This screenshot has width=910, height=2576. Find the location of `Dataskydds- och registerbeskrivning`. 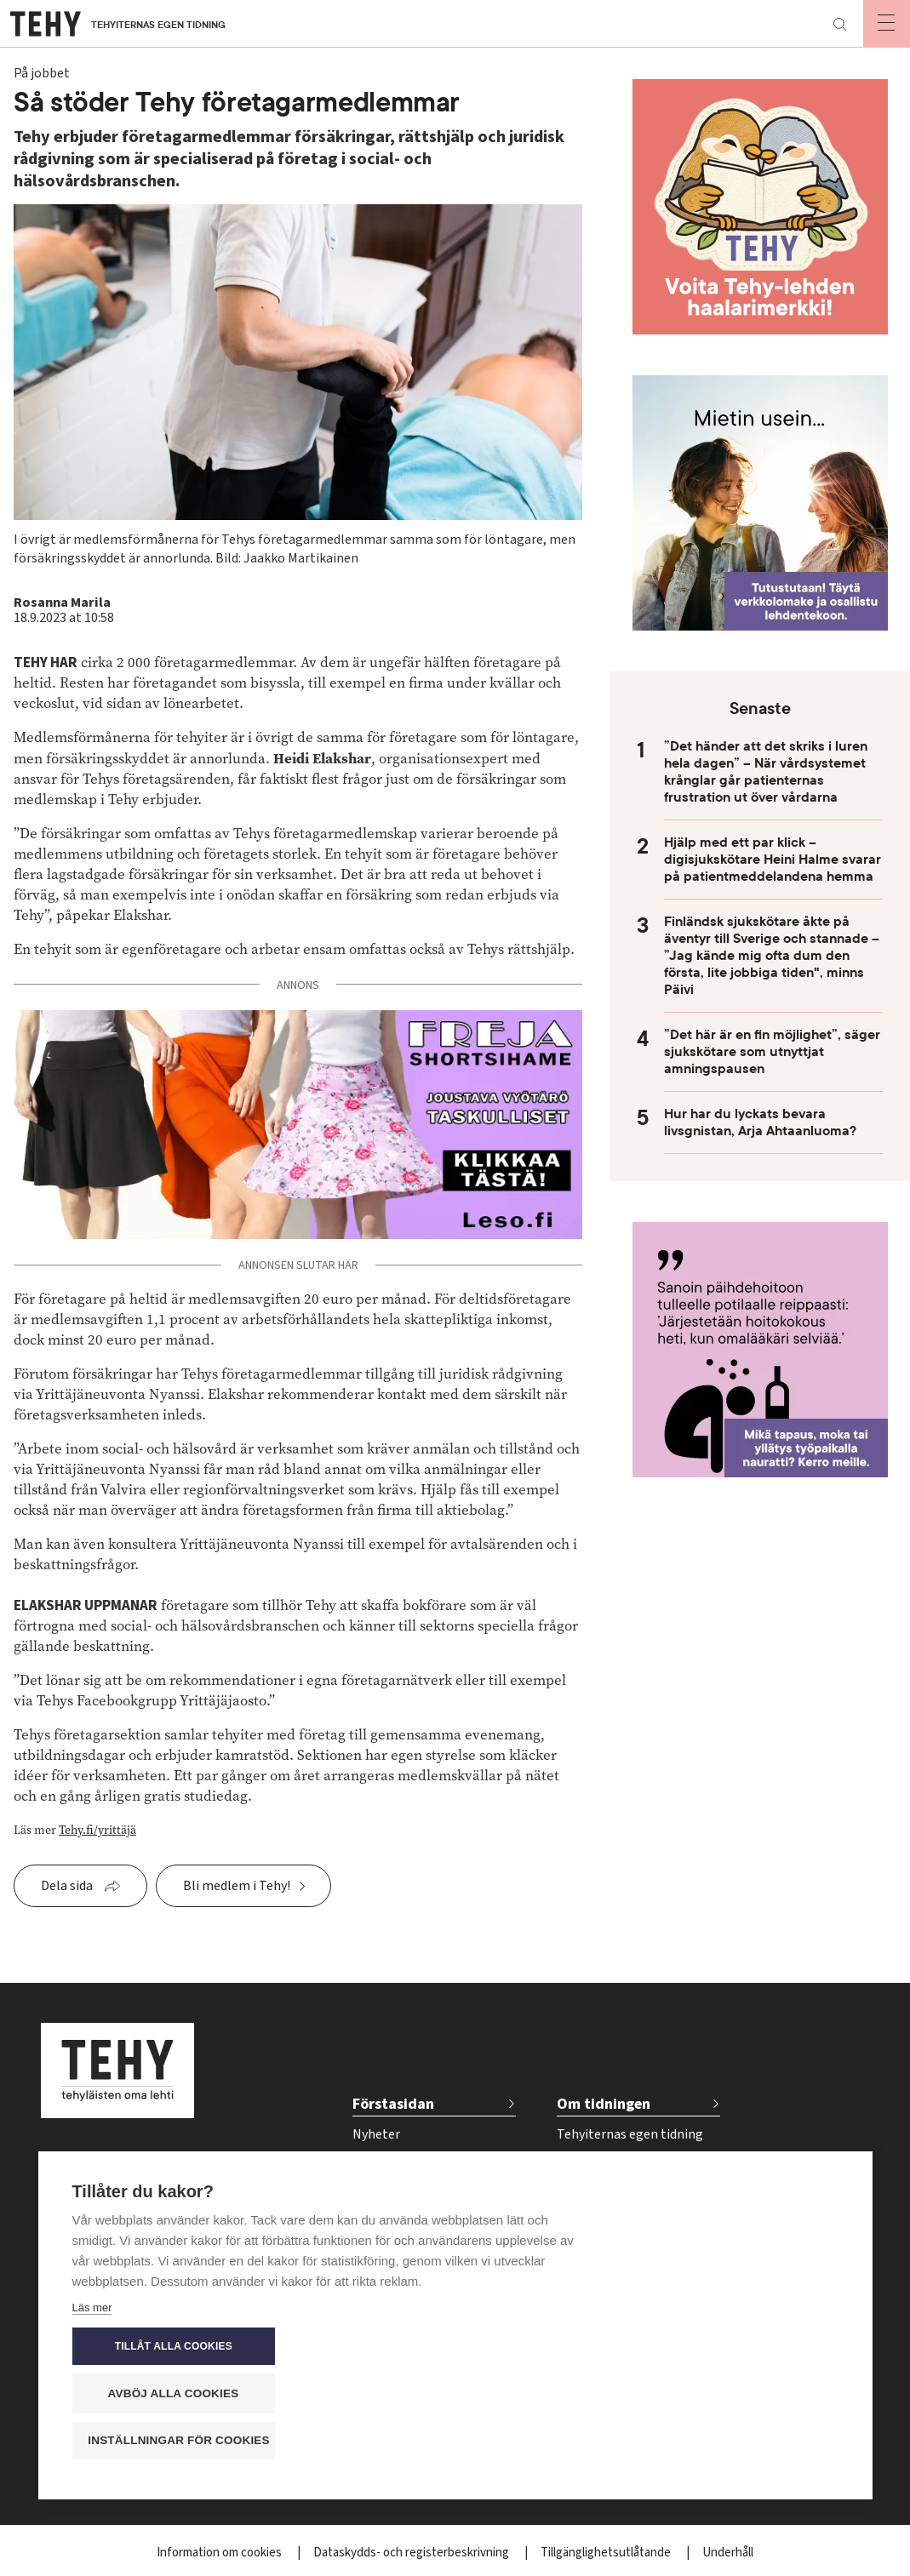

Dataskydds- och registerbeskrivning is located at coordinates (412, 2553).